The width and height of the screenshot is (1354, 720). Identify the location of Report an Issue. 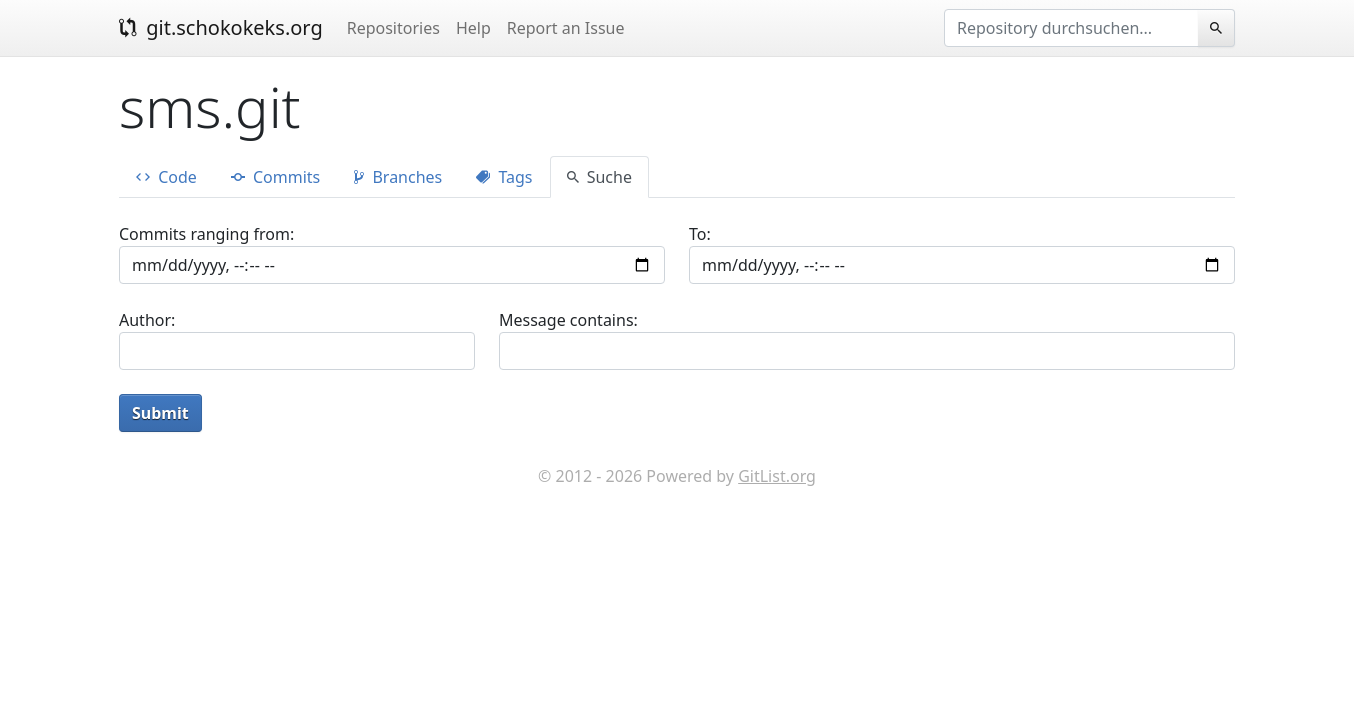
(566, 28).